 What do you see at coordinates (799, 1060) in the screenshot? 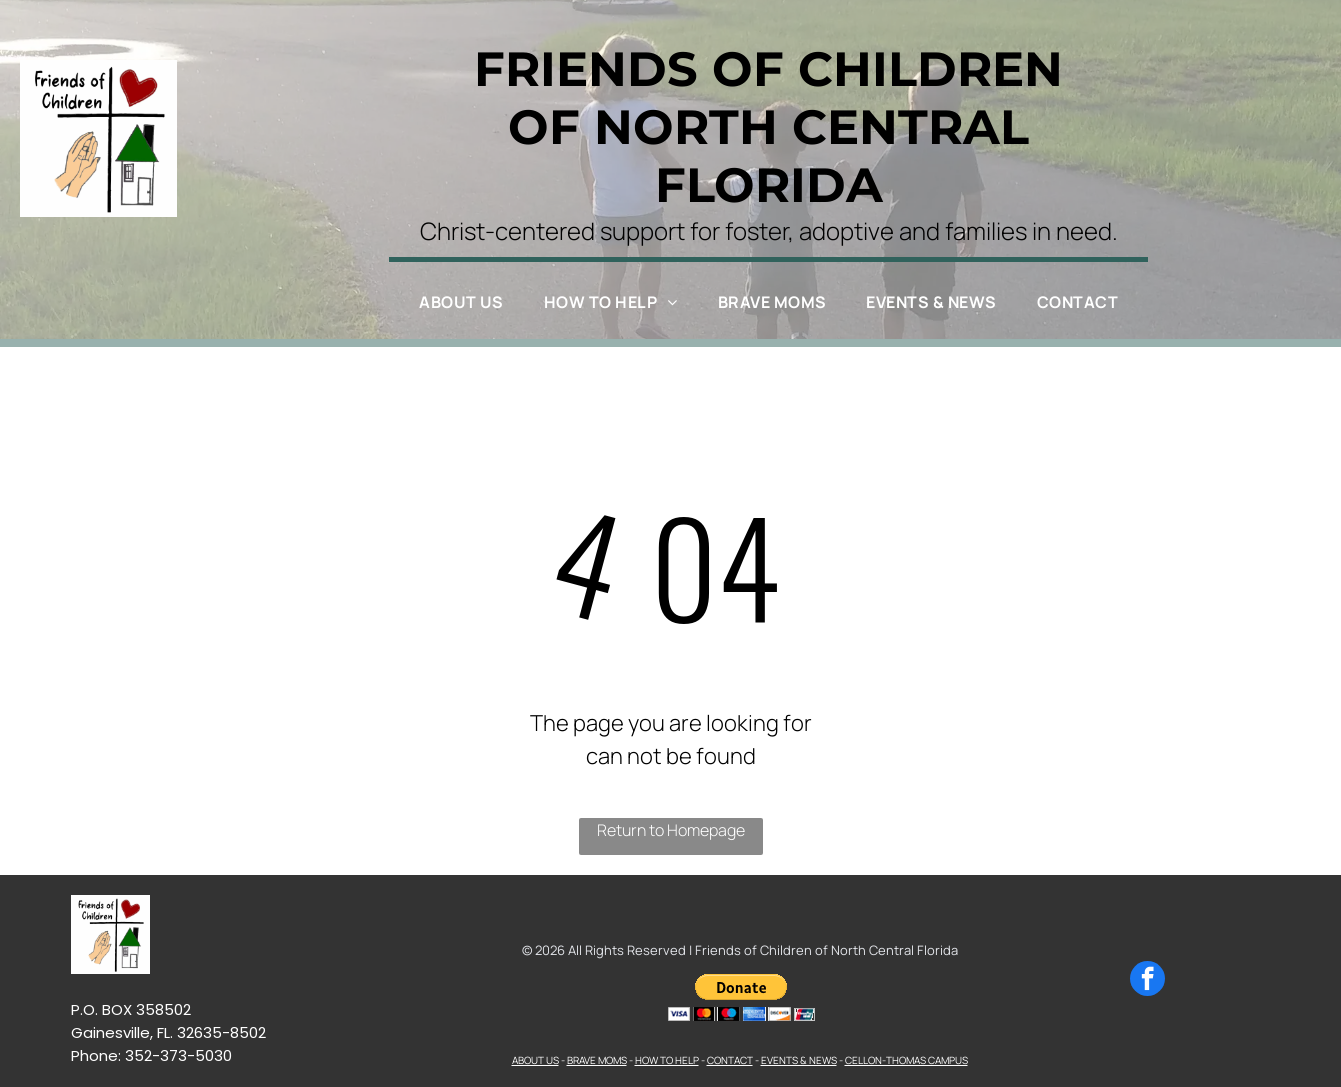
I see `EVENTS & NEWS` at bounding box center [799, 1060].